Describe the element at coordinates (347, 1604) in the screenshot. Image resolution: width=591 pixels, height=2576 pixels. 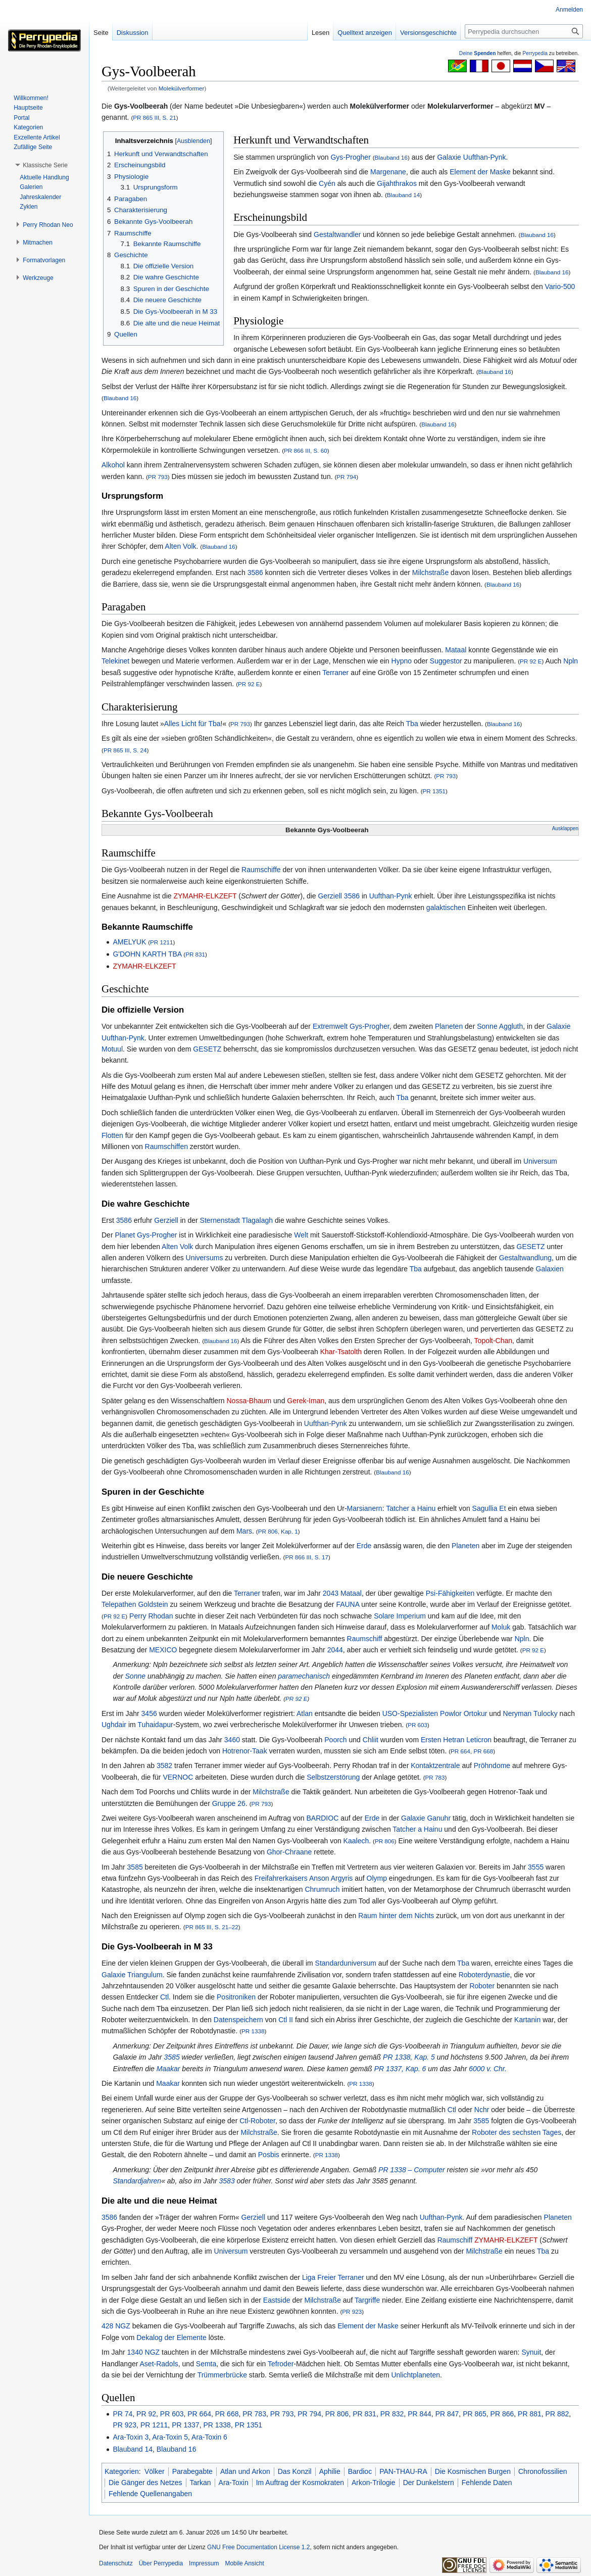
I see `FAUNA` at that location.